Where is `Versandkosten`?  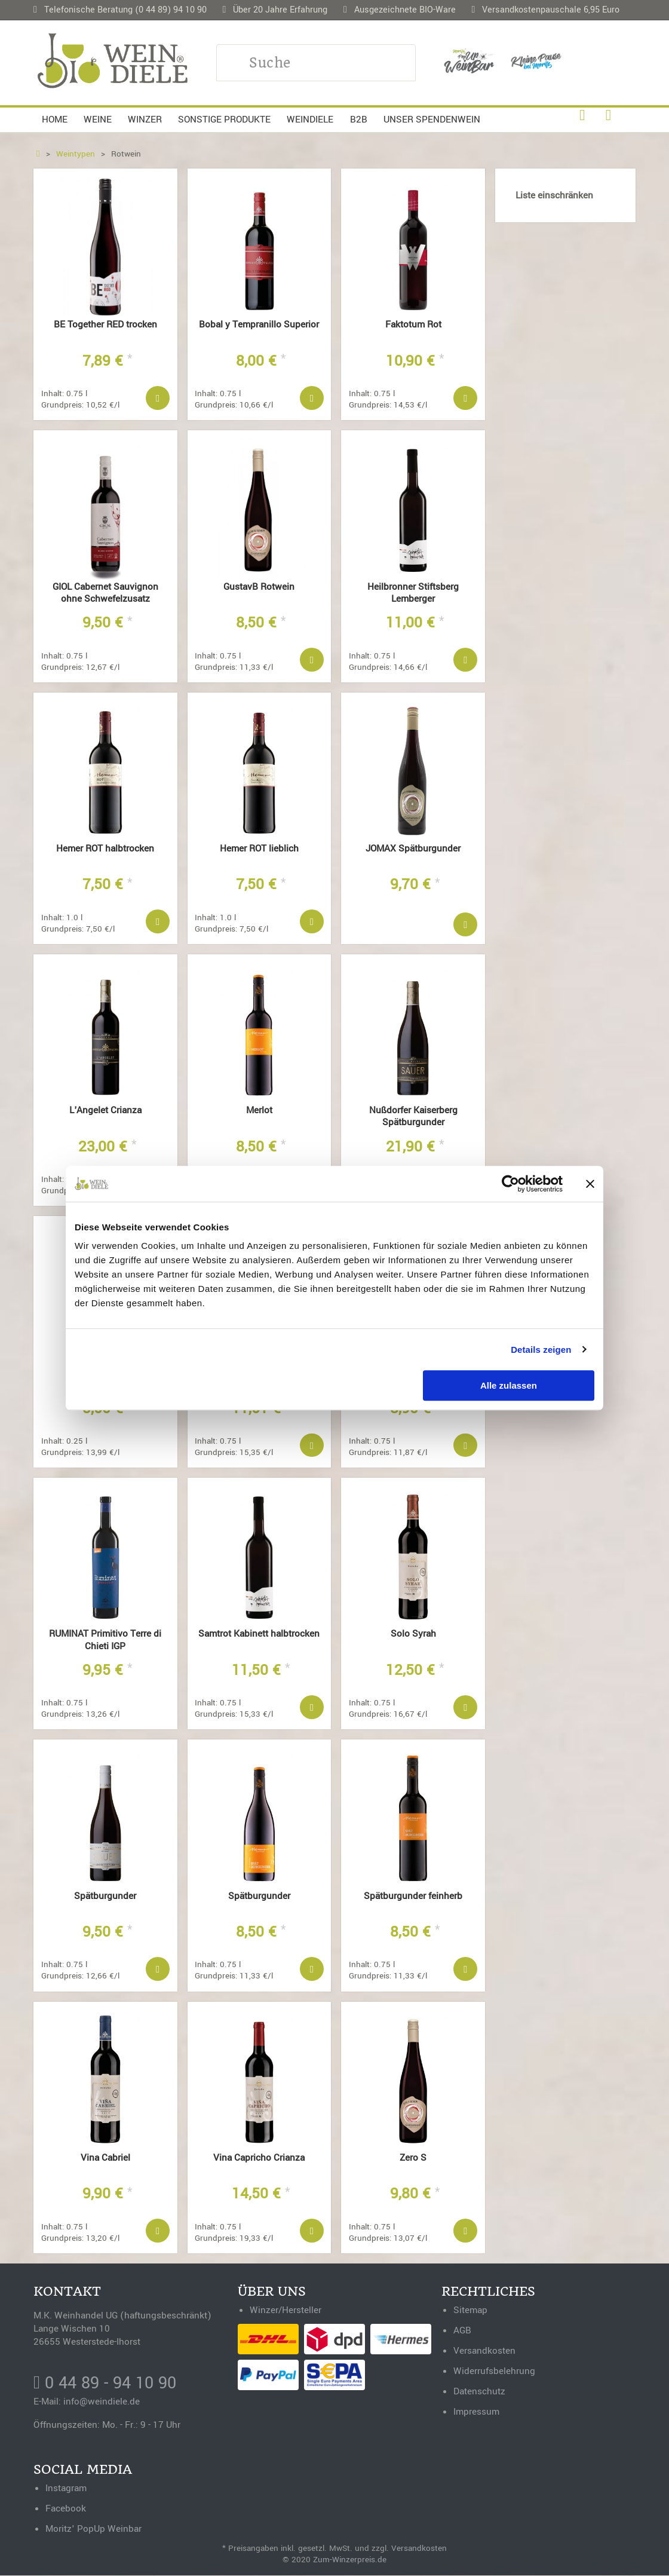 Versandkosten is located at coordinates (419, 2548).